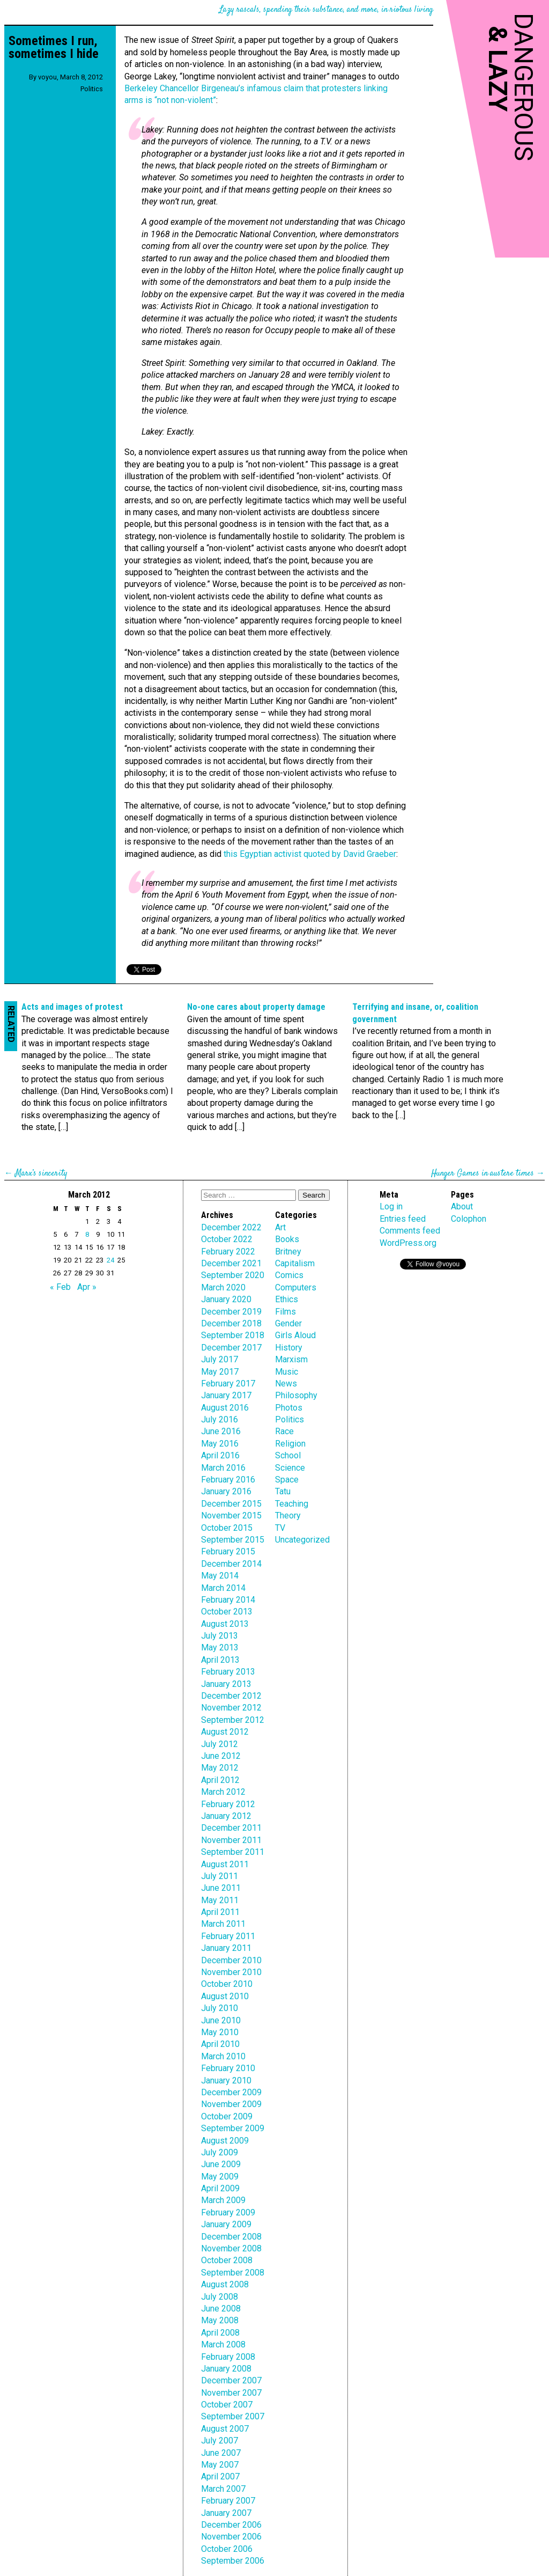 The width and height of the screenshot is (549, 2576). What do you see at coordinates (221, 1888) in the screenshot?
I see `June 2011` at bounding box center [221, 1888].